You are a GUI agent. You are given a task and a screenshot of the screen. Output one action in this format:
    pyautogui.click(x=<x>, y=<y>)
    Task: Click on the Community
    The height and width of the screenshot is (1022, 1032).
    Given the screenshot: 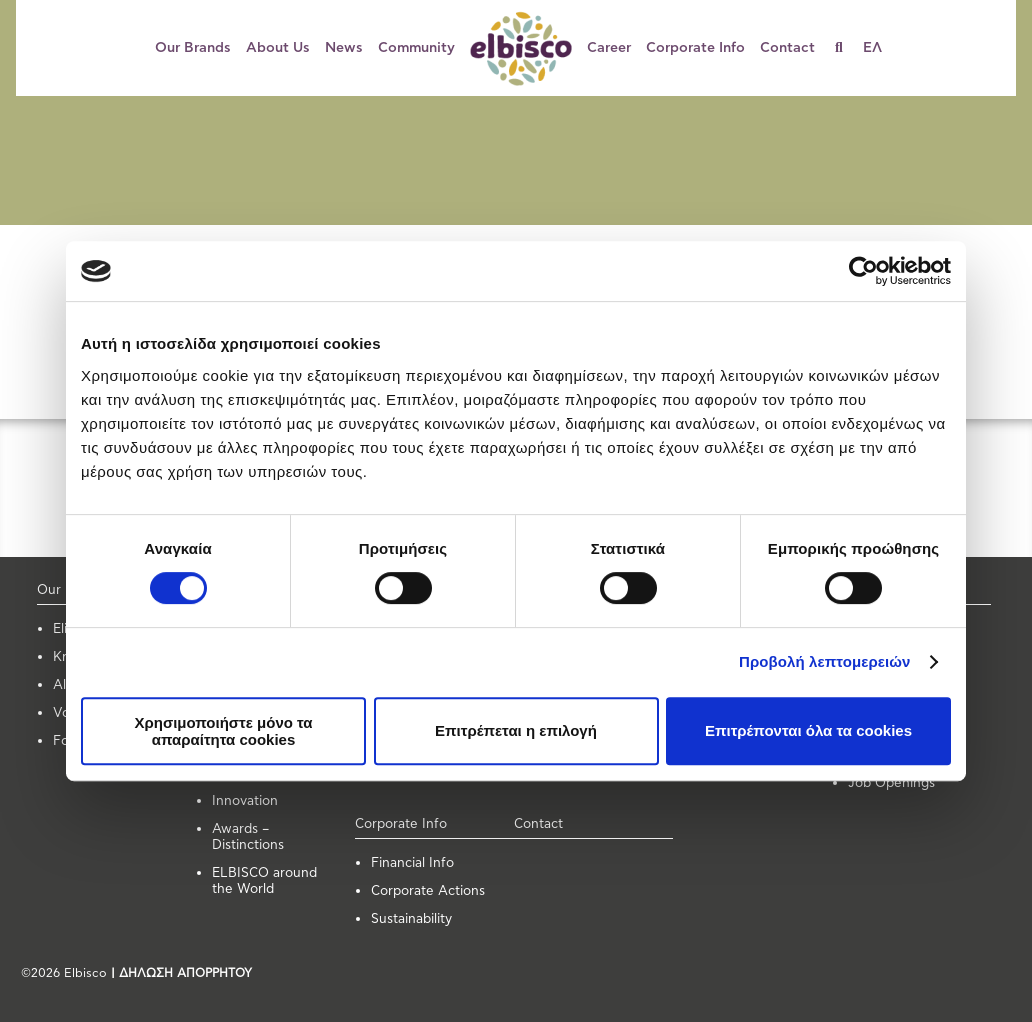 What is the action you would take?
    pyautogui.click(x=416, y=48)
    